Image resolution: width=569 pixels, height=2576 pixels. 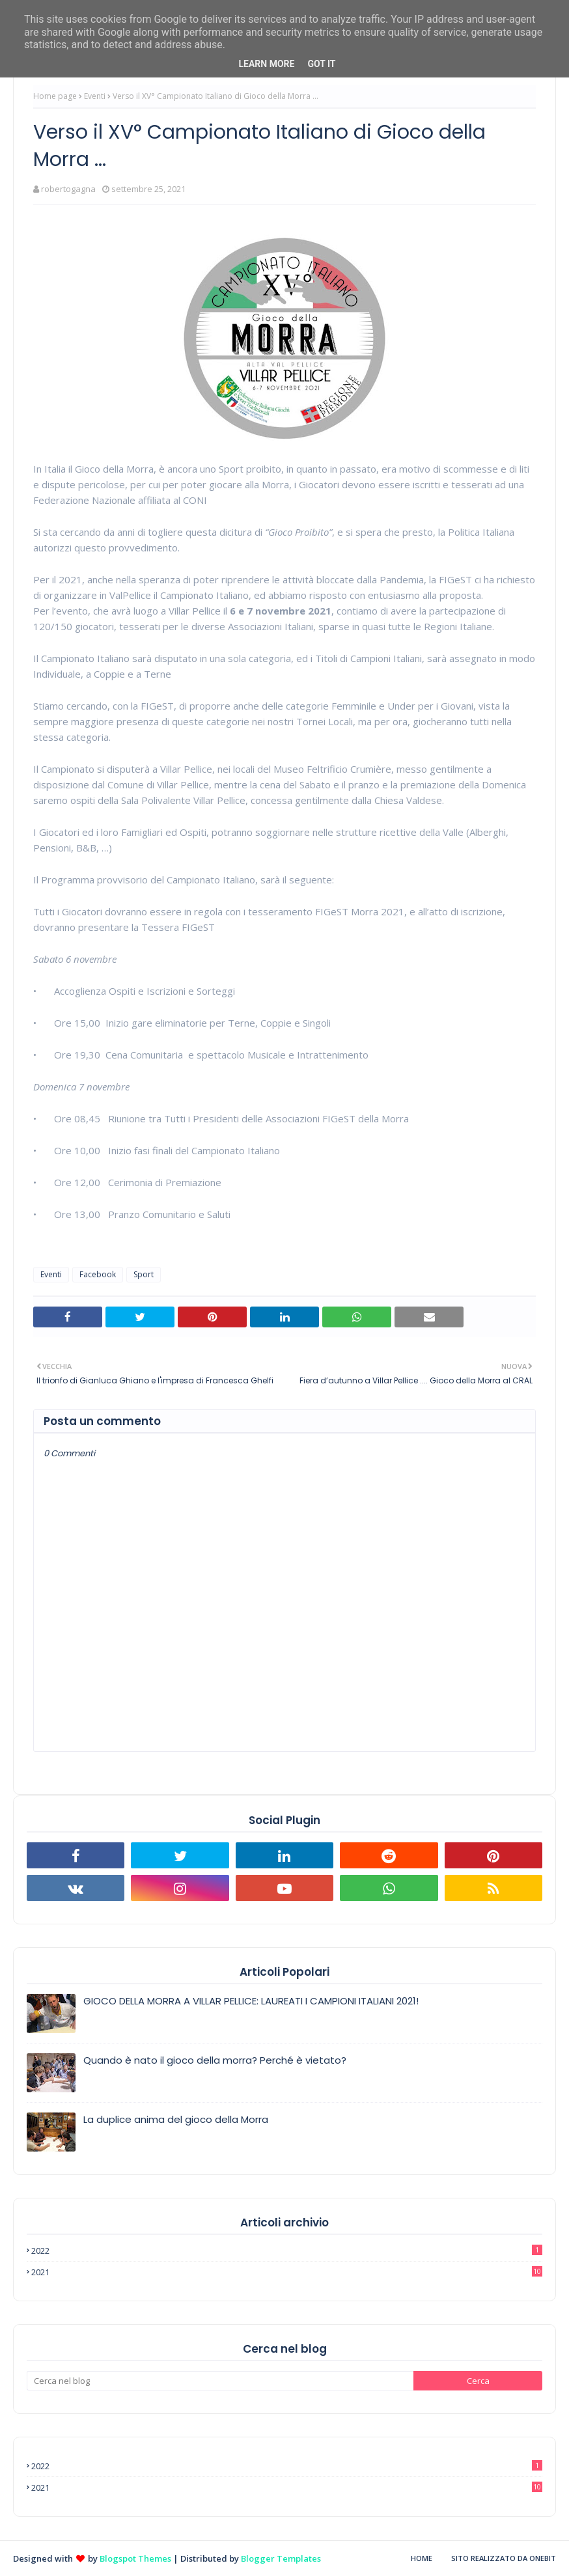 I want to click on robertogagna, so click(x=68, y=189).